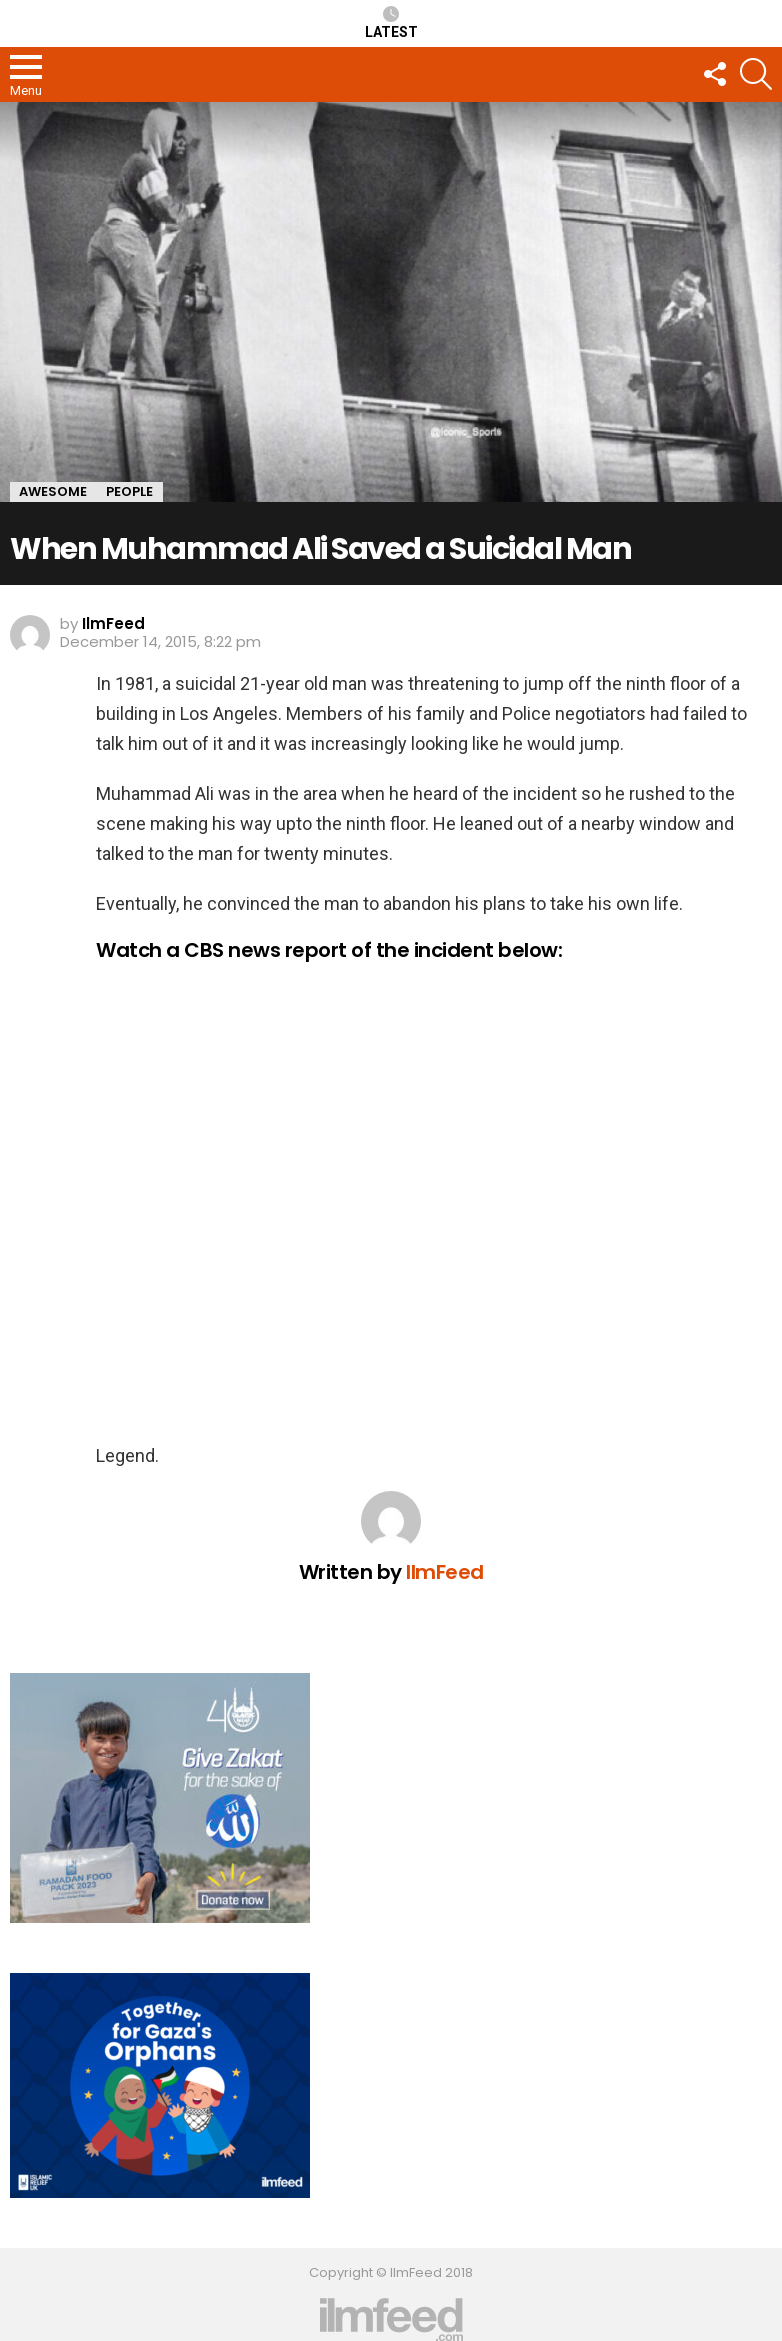  What do you see at coordinates (391, 23) in the screenshot?
I see `Latest` at bounding box center [391, 23].